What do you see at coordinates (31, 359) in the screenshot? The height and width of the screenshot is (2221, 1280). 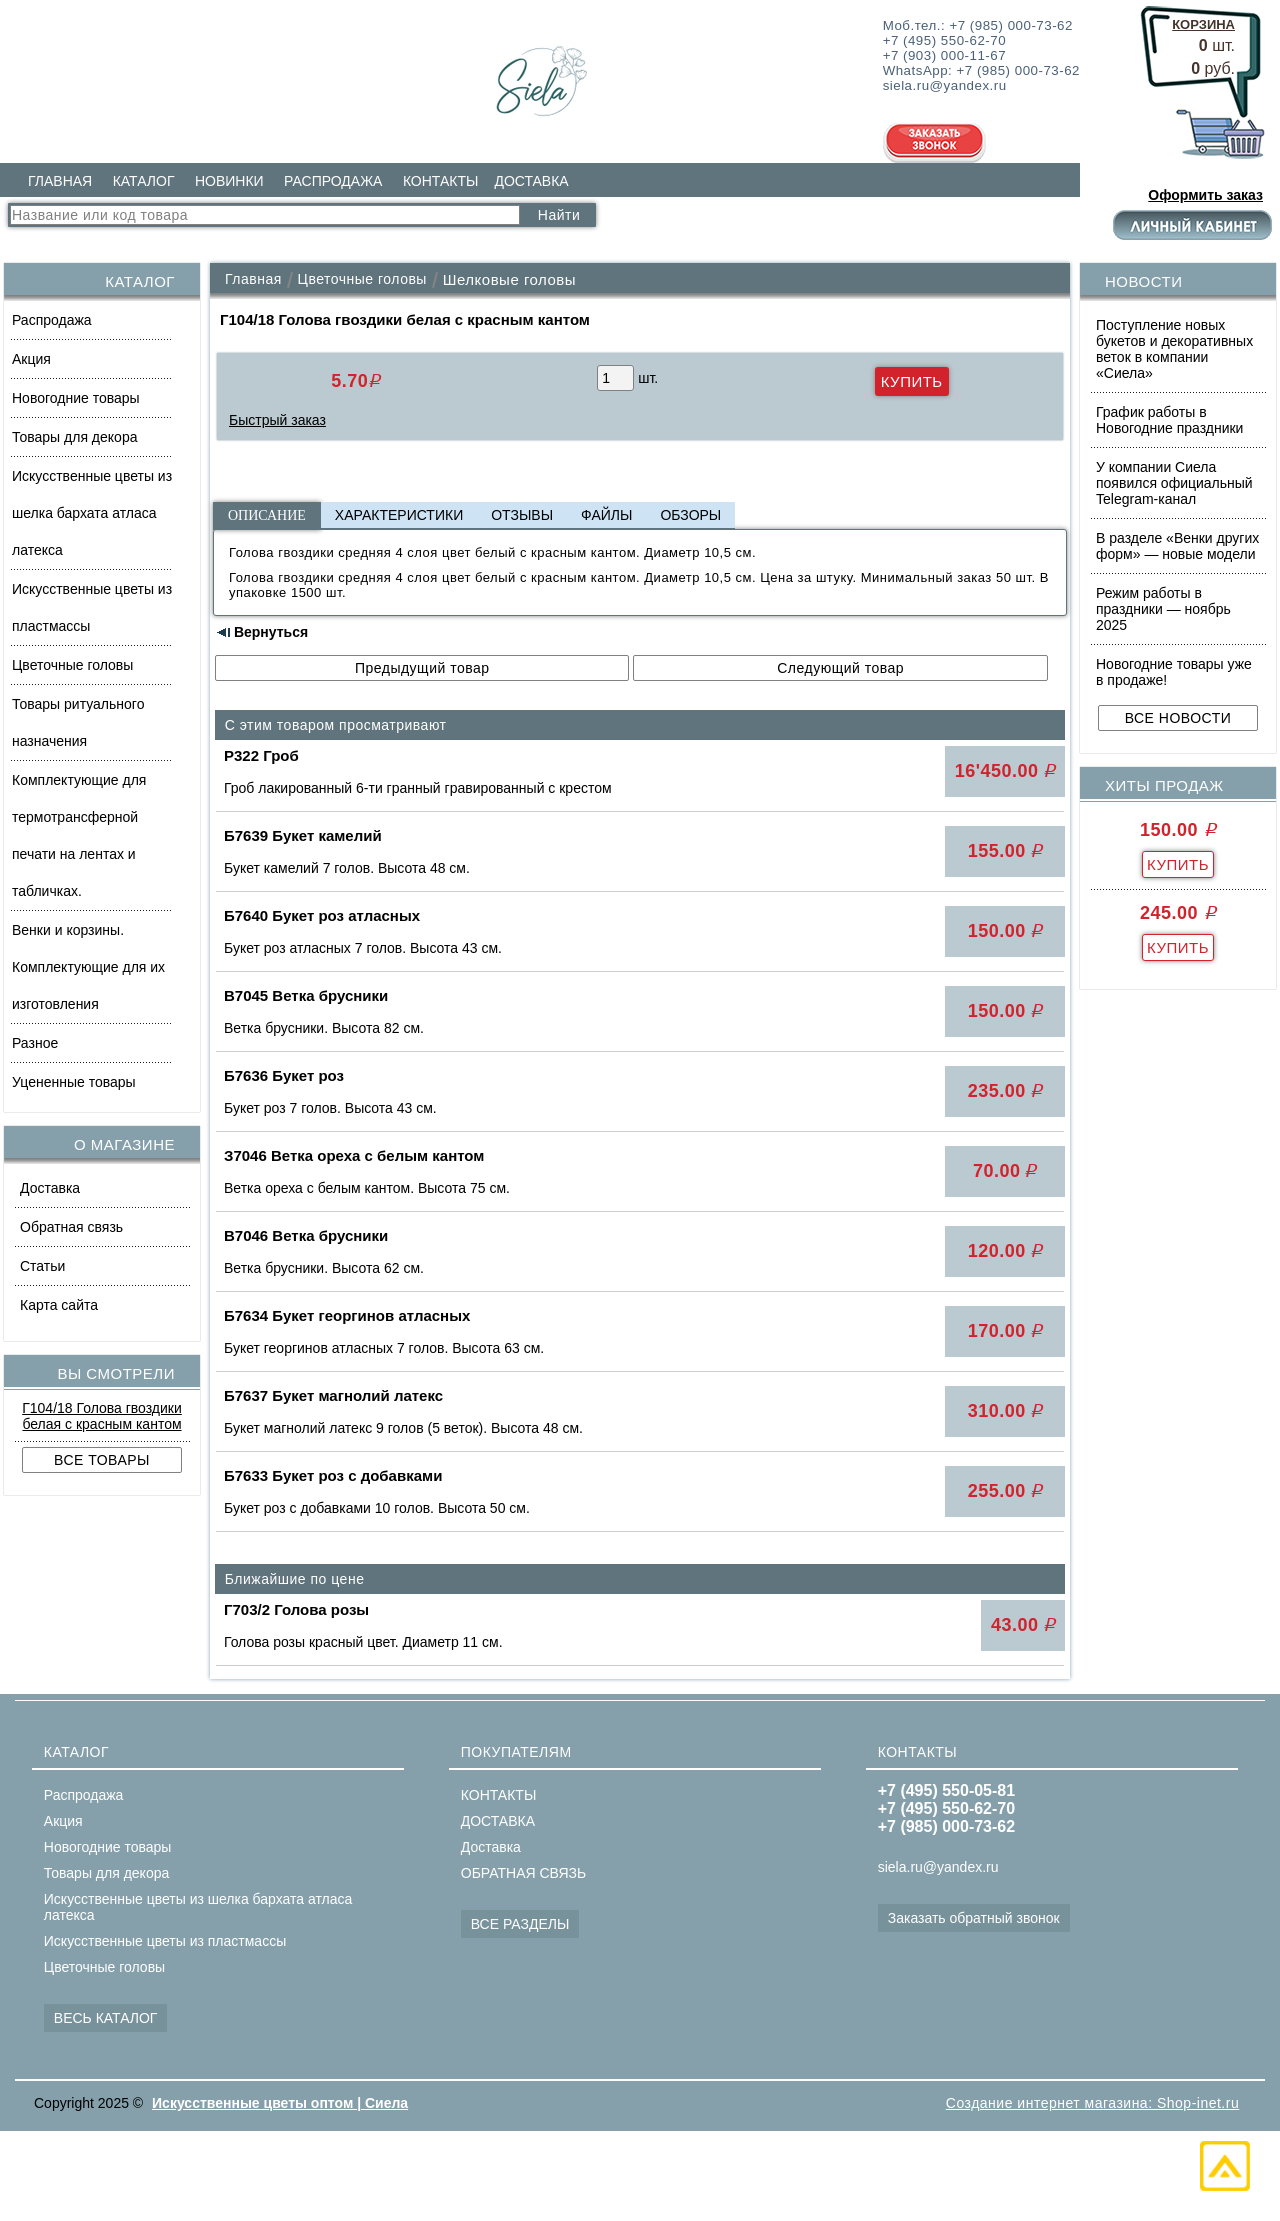 I see `Акция` at bounding box center [31, 359].